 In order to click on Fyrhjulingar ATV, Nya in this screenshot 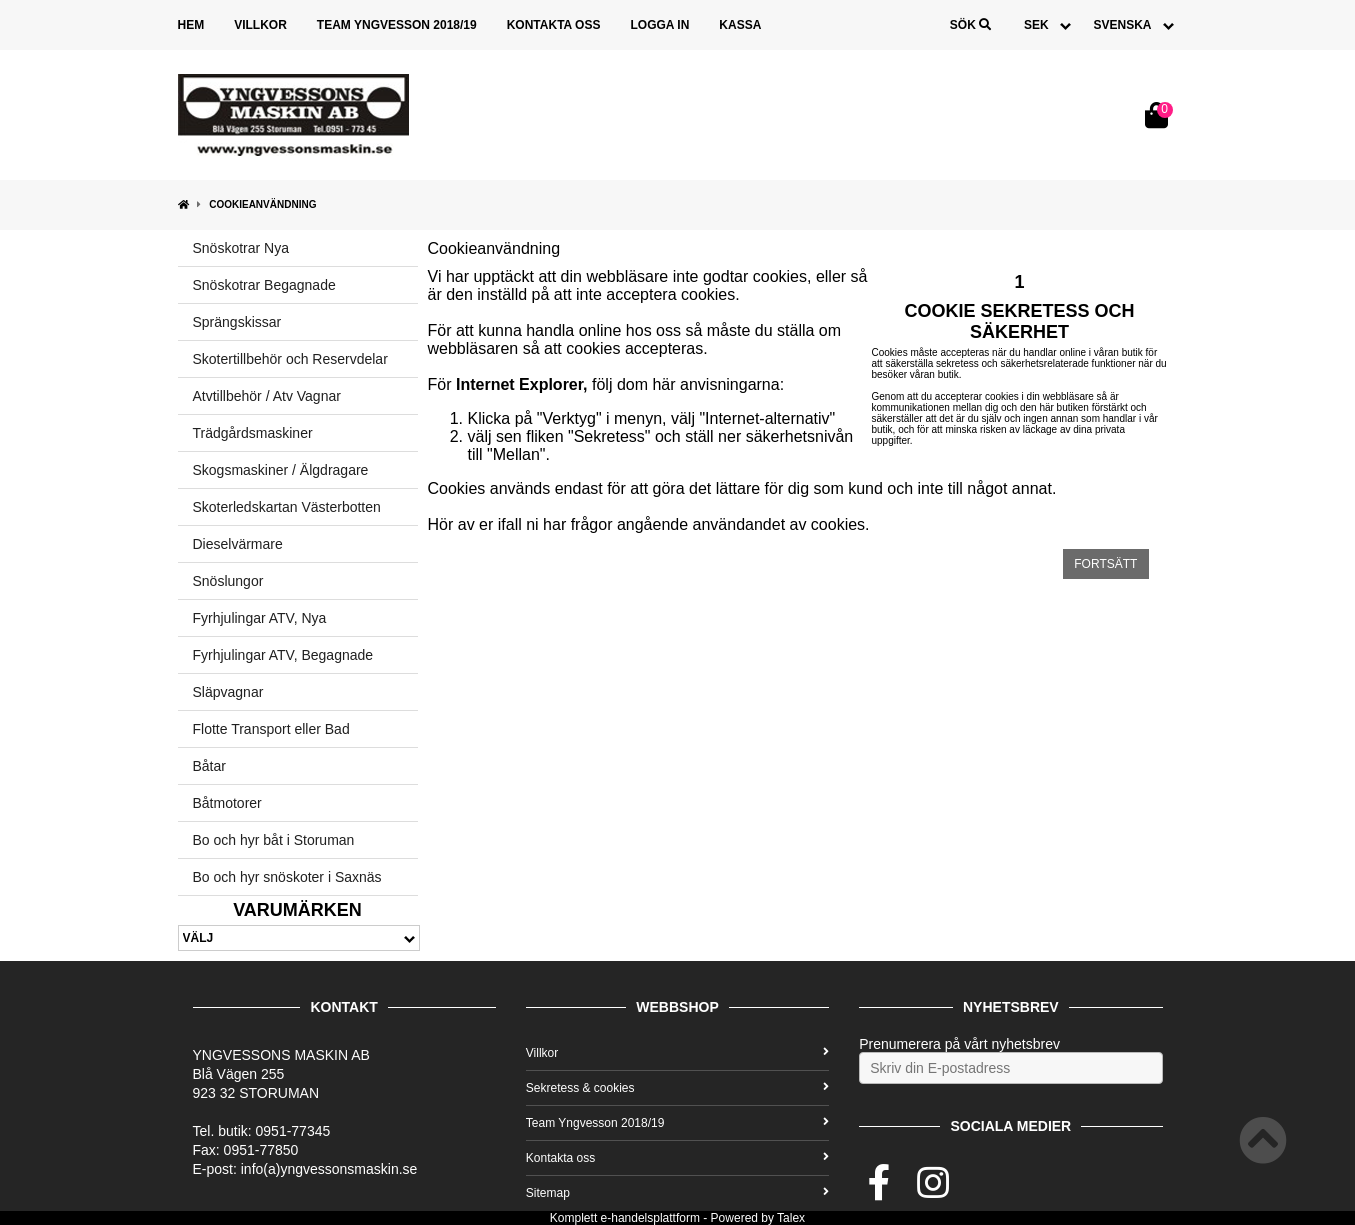, I will do `click(260, 618)`.